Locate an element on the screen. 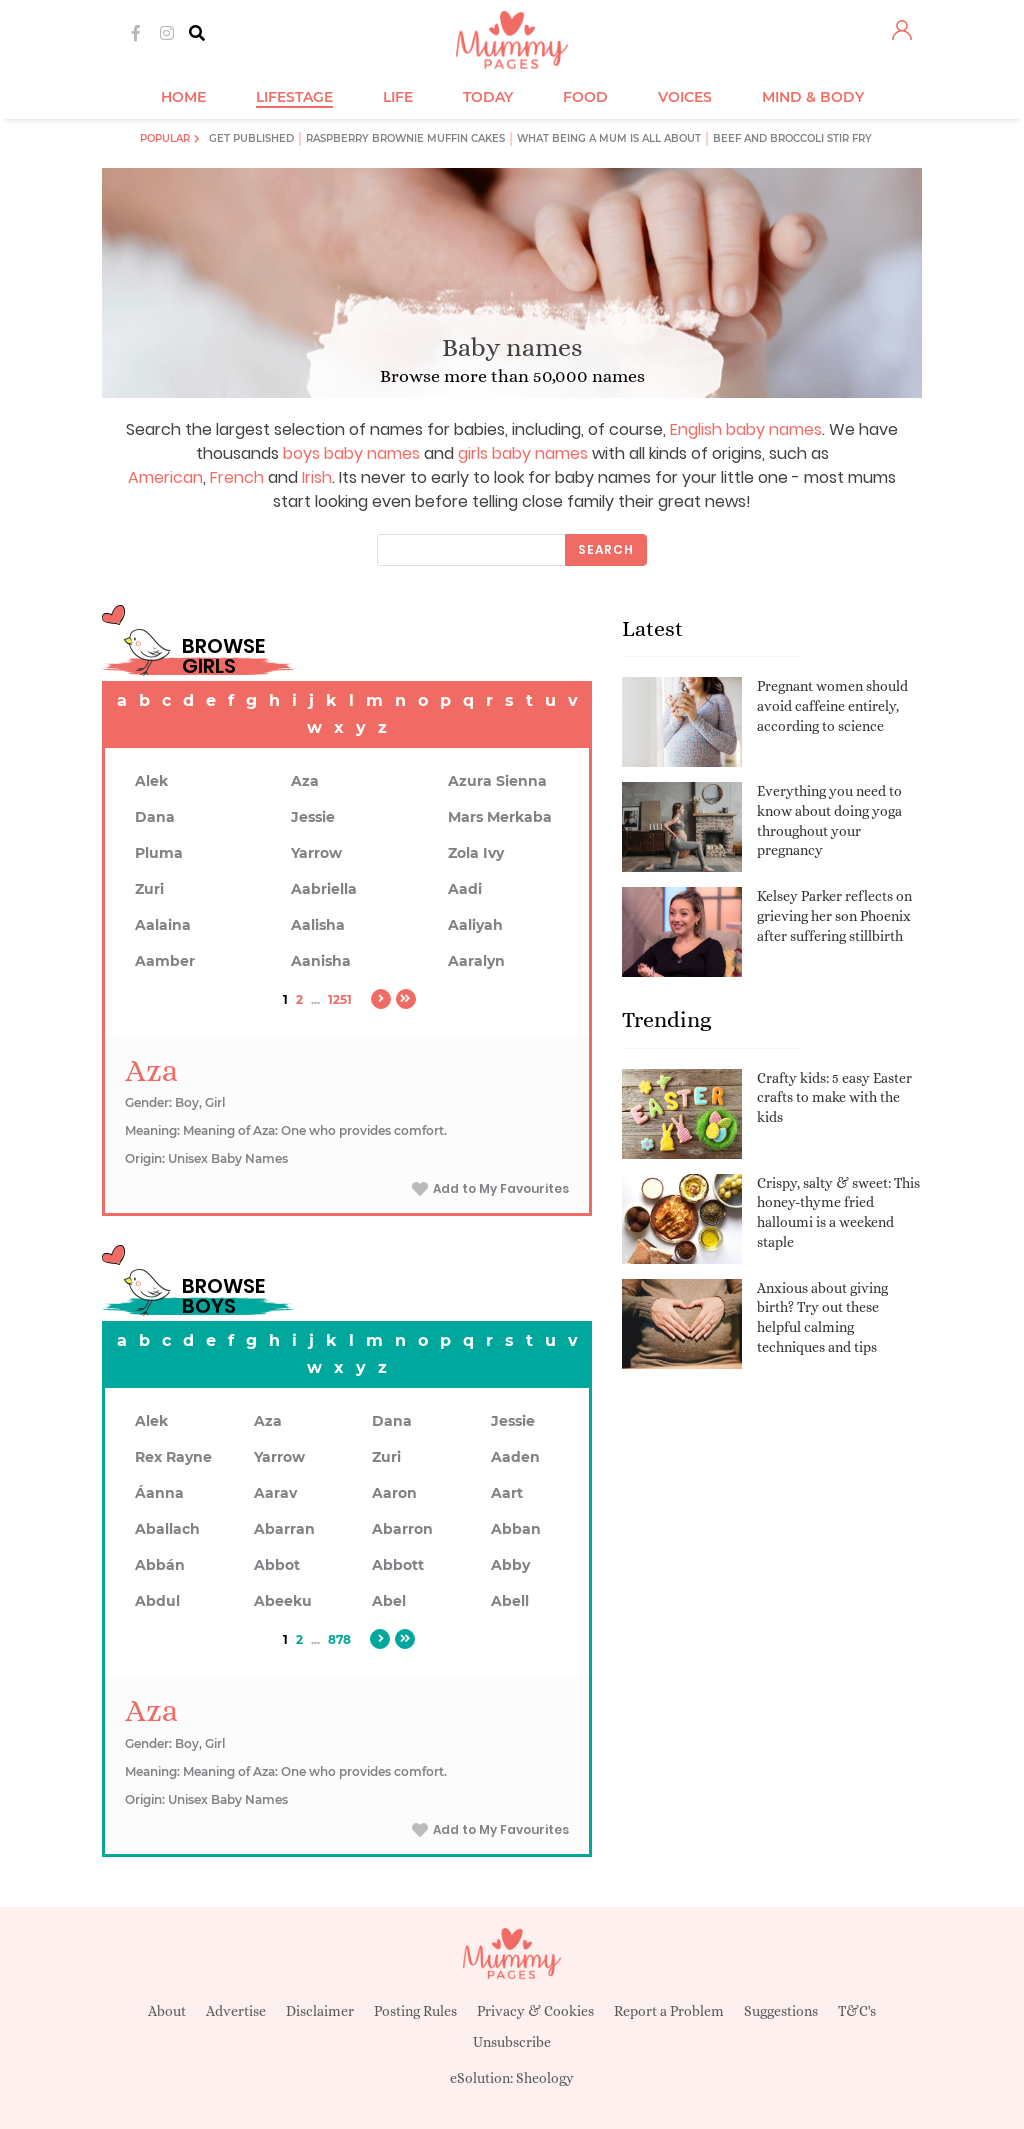  Aaralyn is located at coordinates (476, 961).